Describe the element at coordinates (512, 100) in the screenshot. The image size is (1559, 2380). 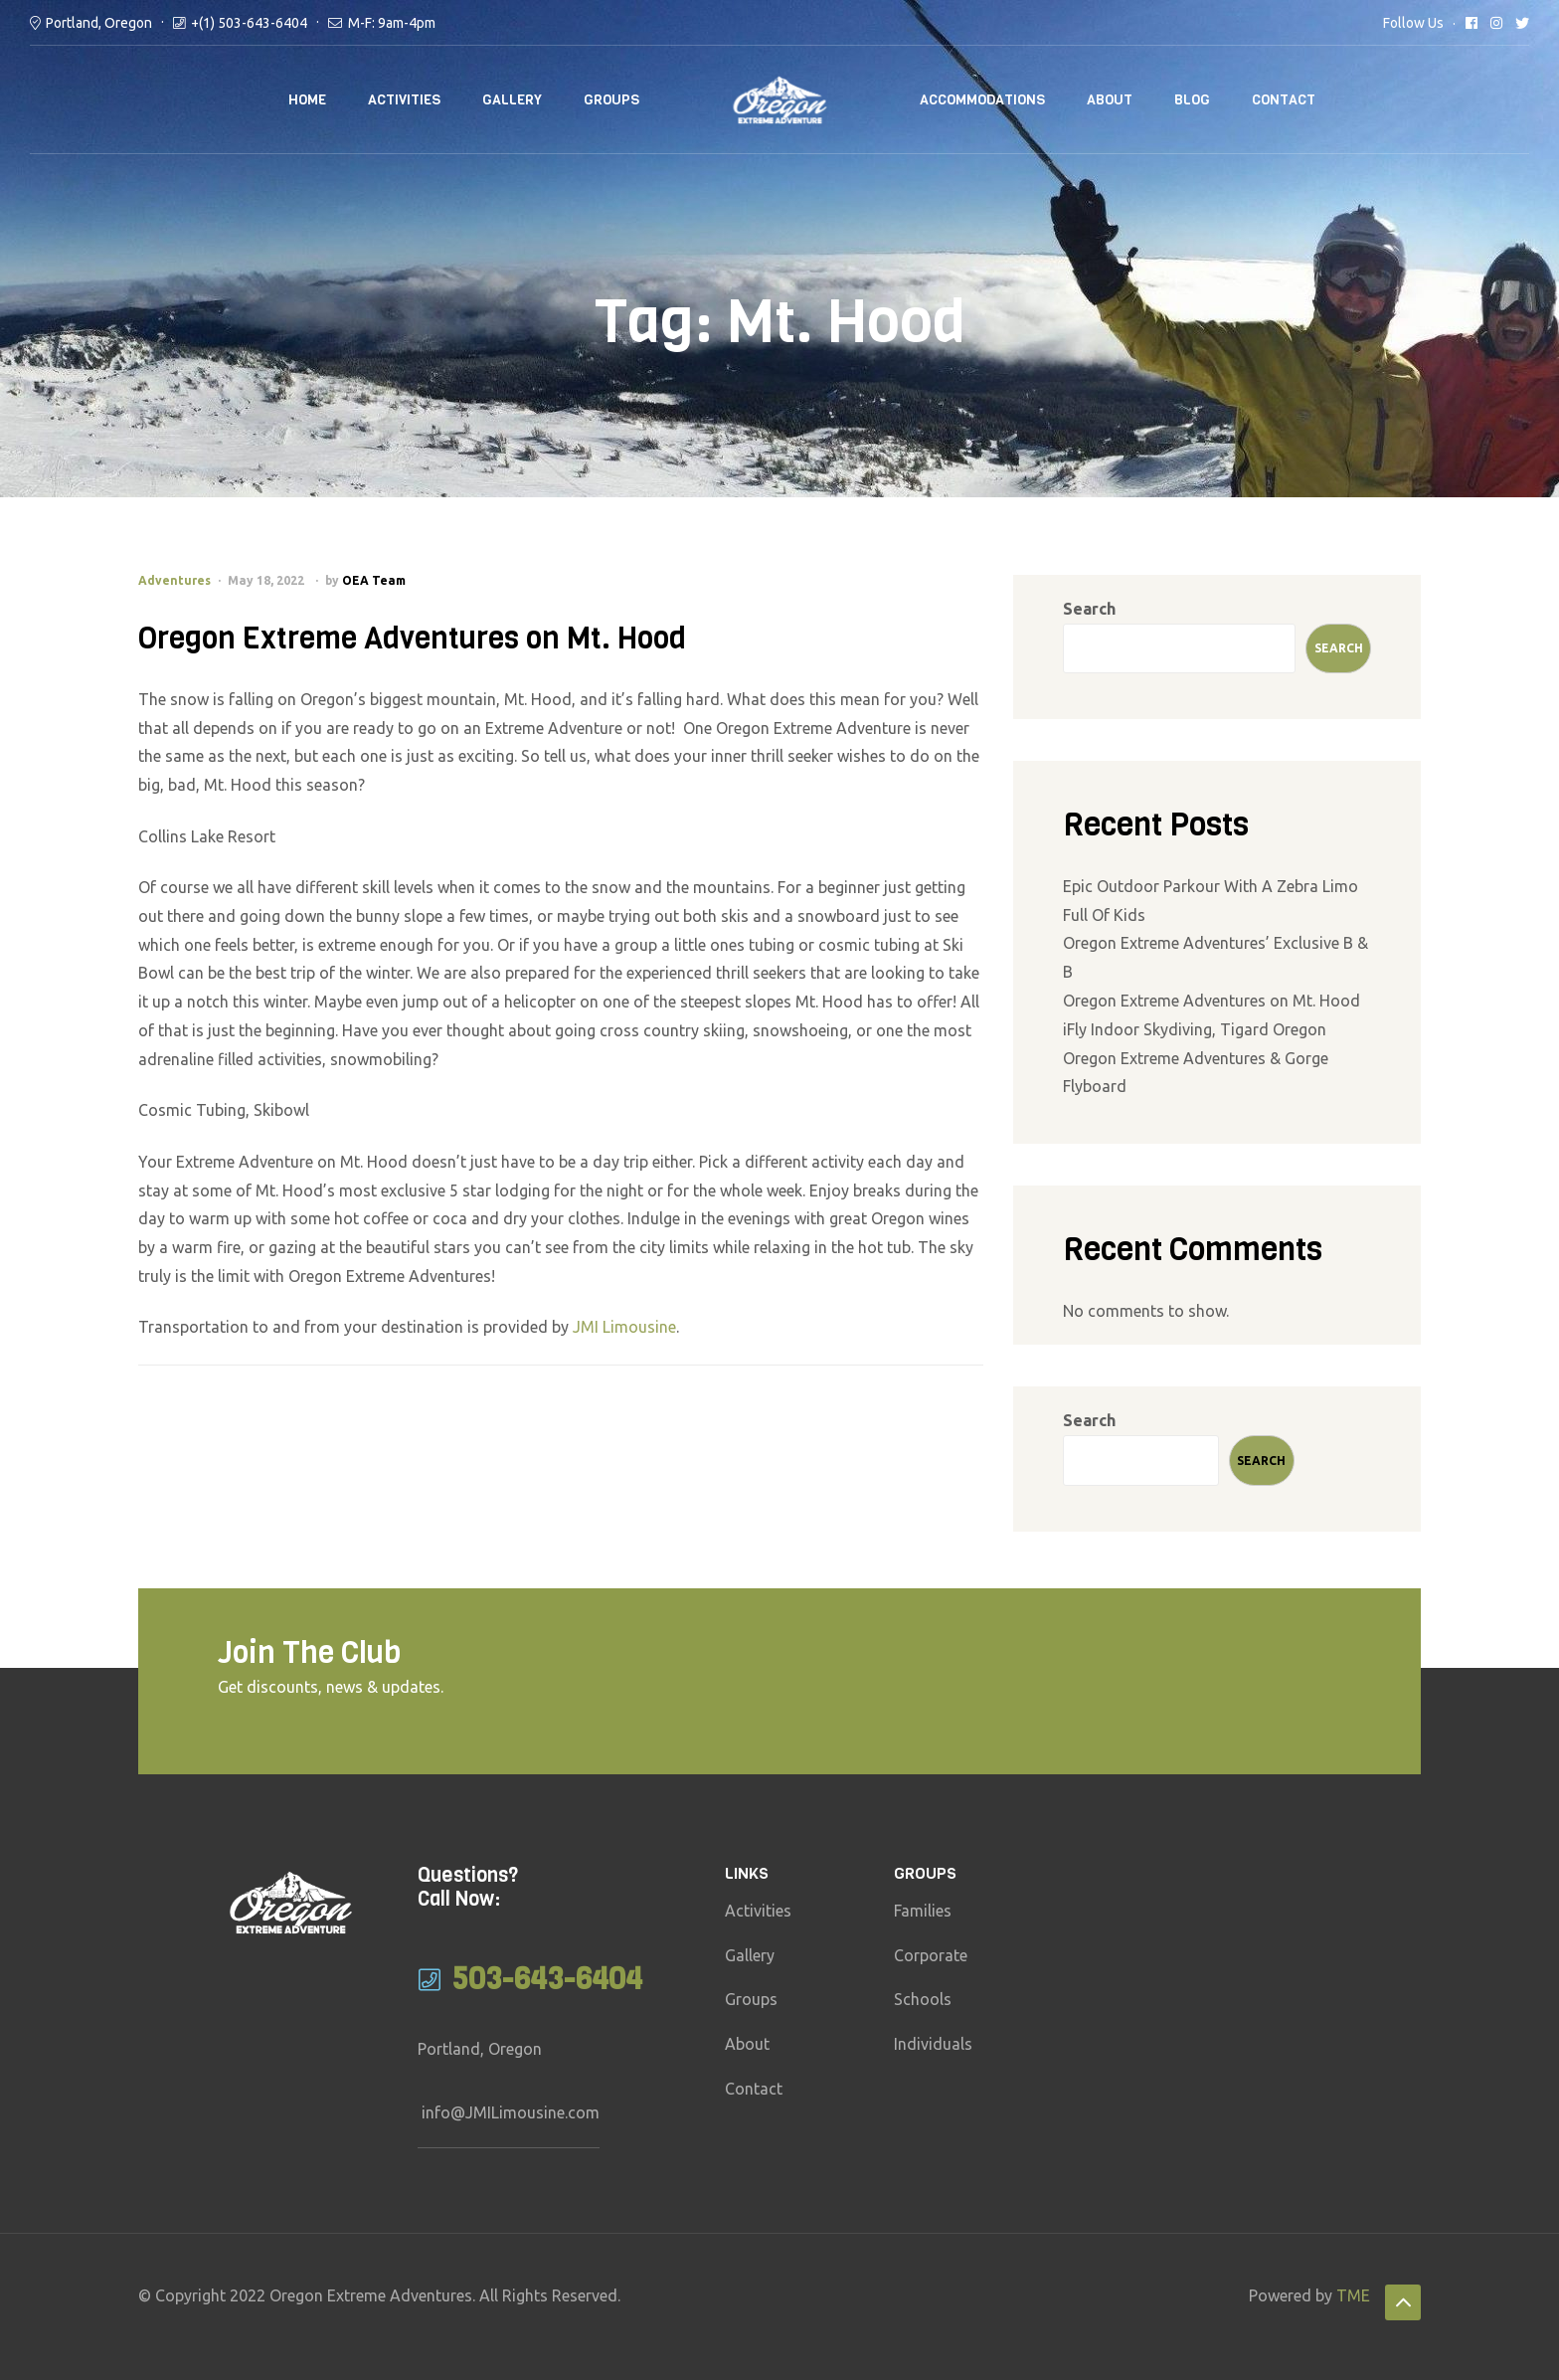
I see `Gallery` at that location.